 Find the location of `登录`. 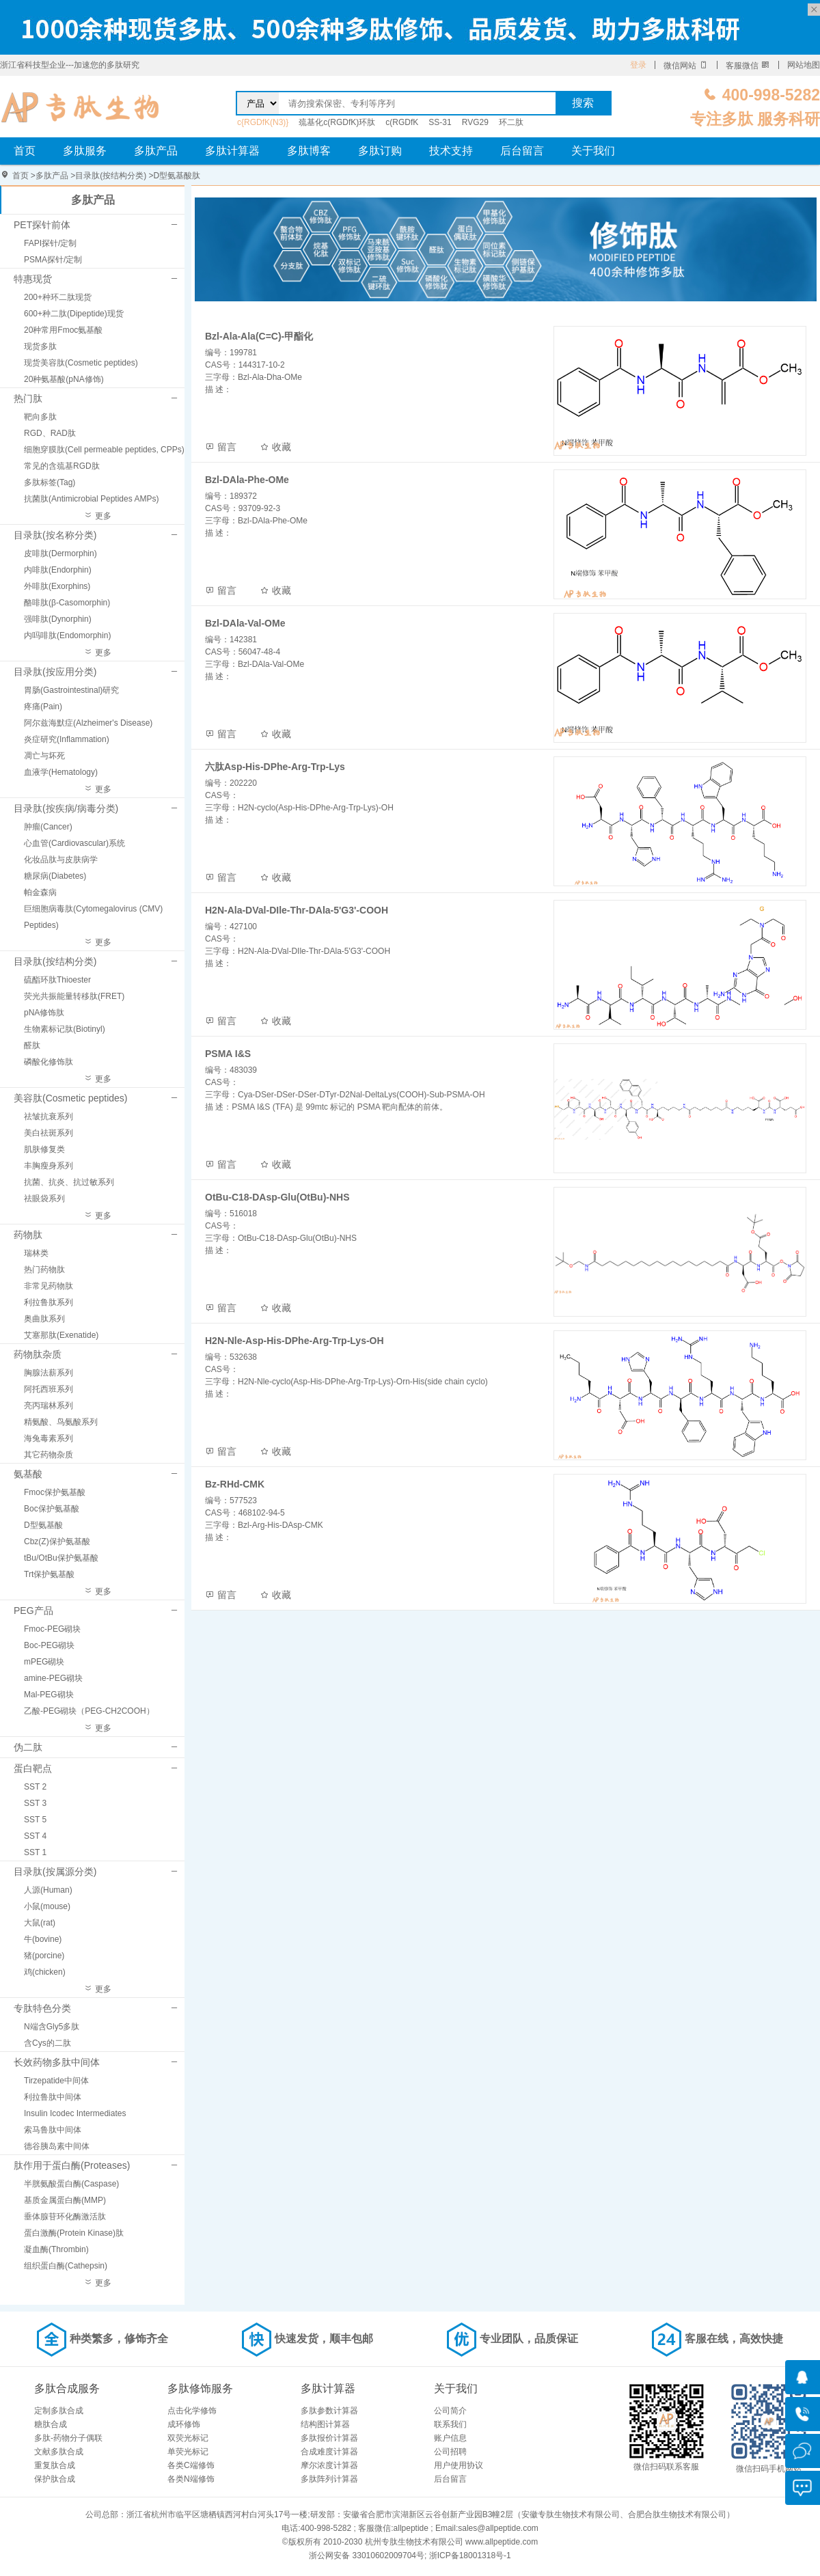

登录 is located at coordinates (638, 65).